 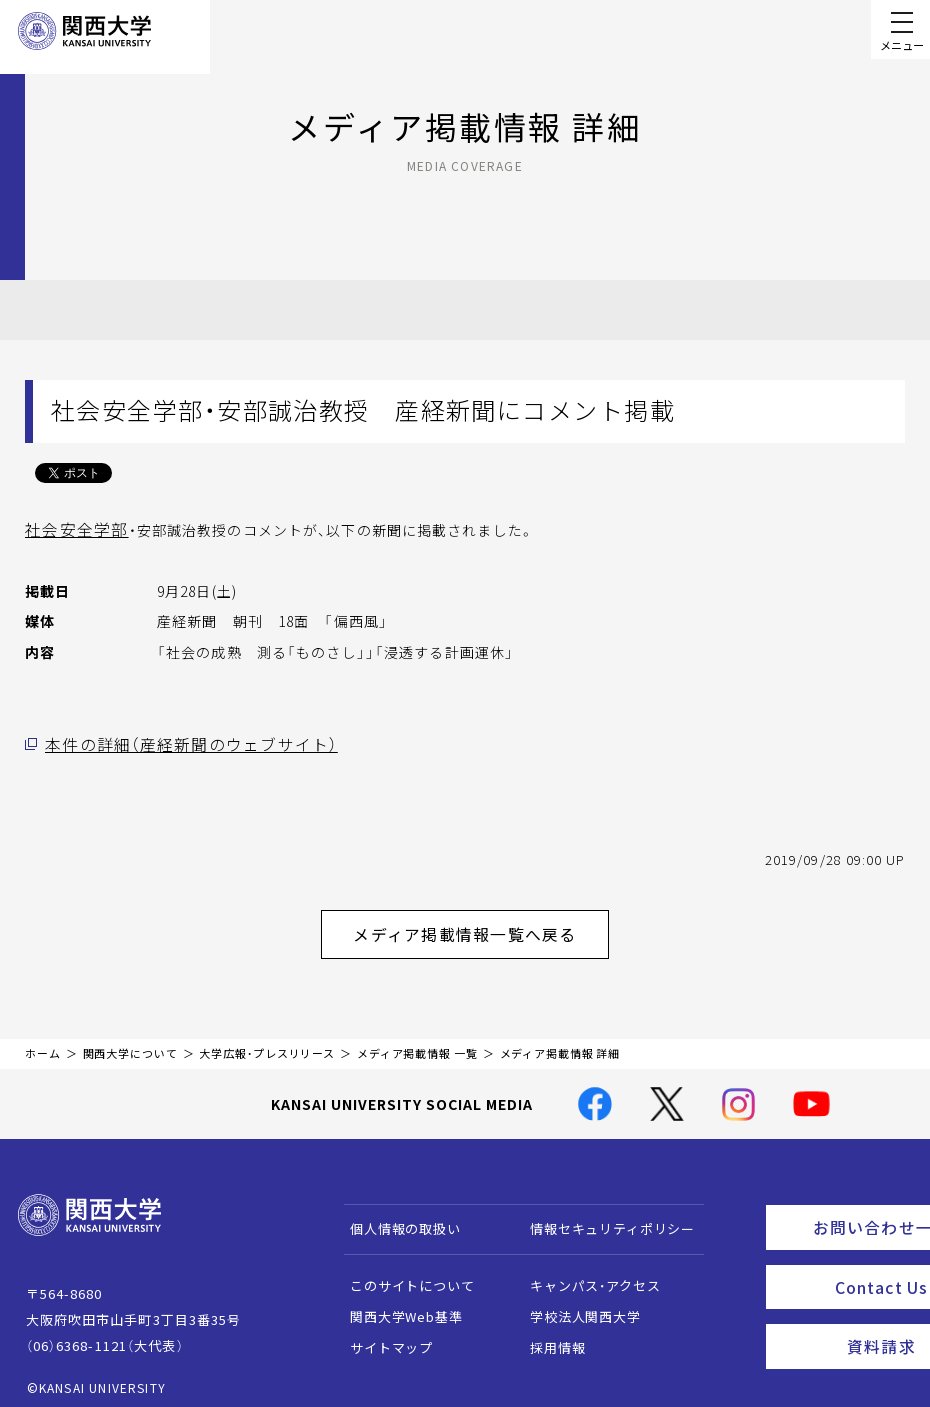 I want to click on メディア掲載情報 一覧, so click(x=417, y=1042).